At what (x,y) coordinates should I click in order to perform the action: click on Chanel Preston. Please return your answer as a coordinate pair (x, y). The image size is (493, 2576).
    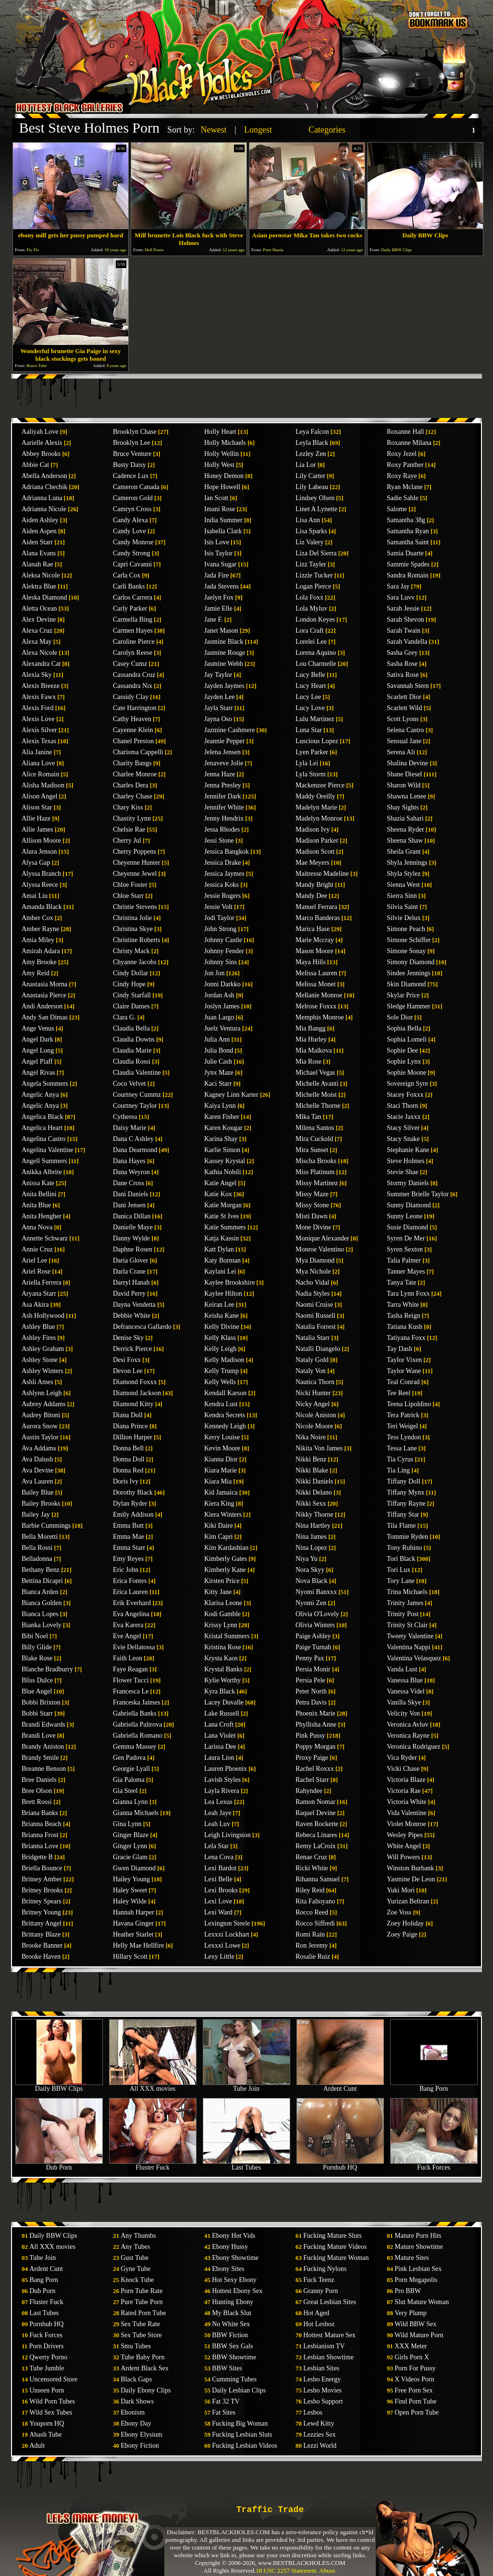
    Looking at the image, I should click on (133, 741).